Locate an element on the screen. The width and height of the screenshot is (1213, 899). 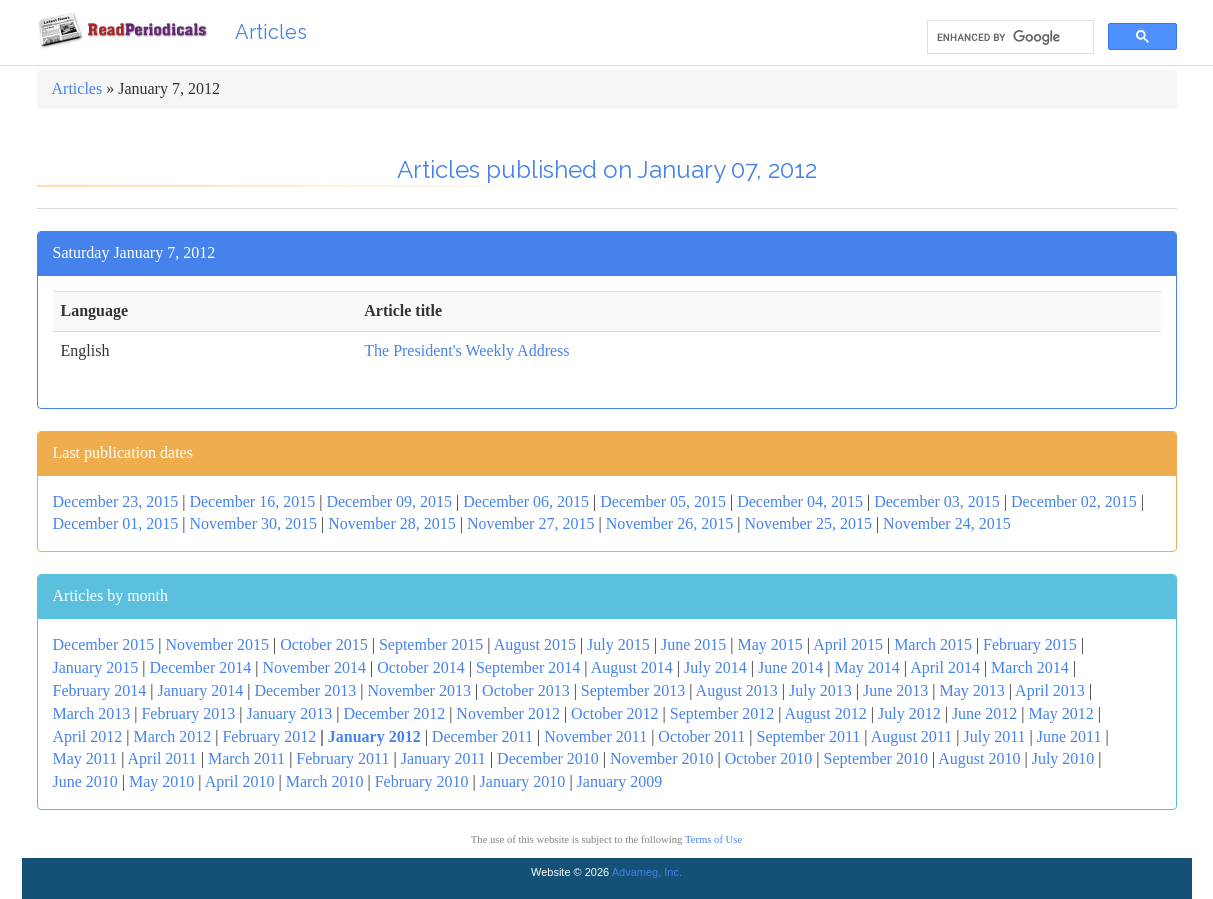
March 2015 is located at coordinates (933, 644).